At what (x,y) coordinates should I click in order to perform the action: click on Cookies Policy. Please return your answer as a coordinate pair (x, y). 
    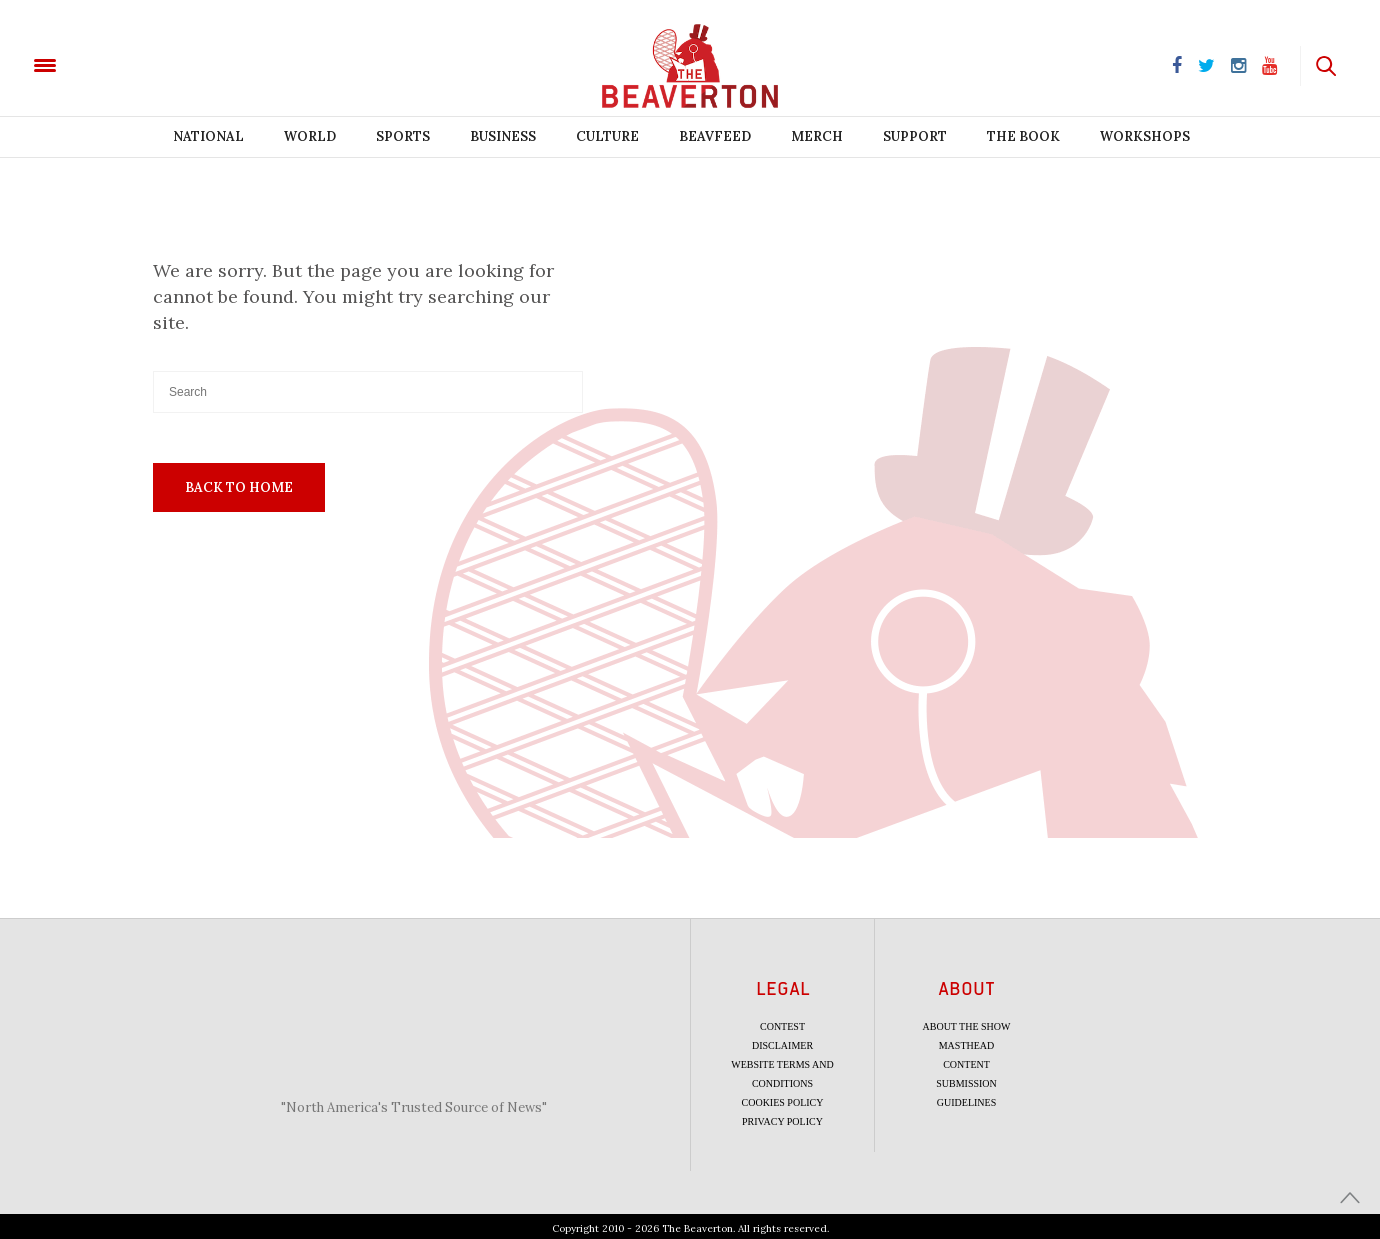
    Looking at the image, I should click on (783, 1102).